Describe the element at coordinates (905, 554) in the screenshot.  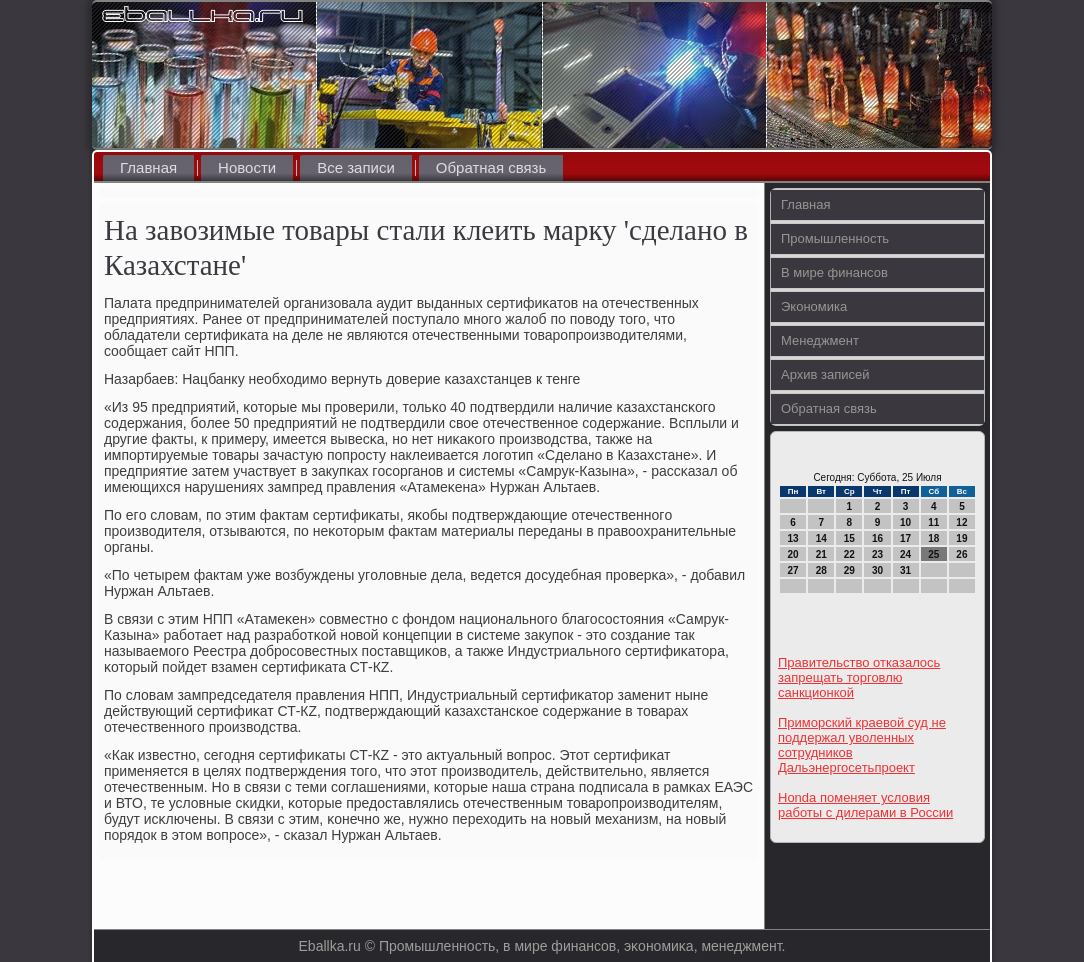
I see `24` at that location.